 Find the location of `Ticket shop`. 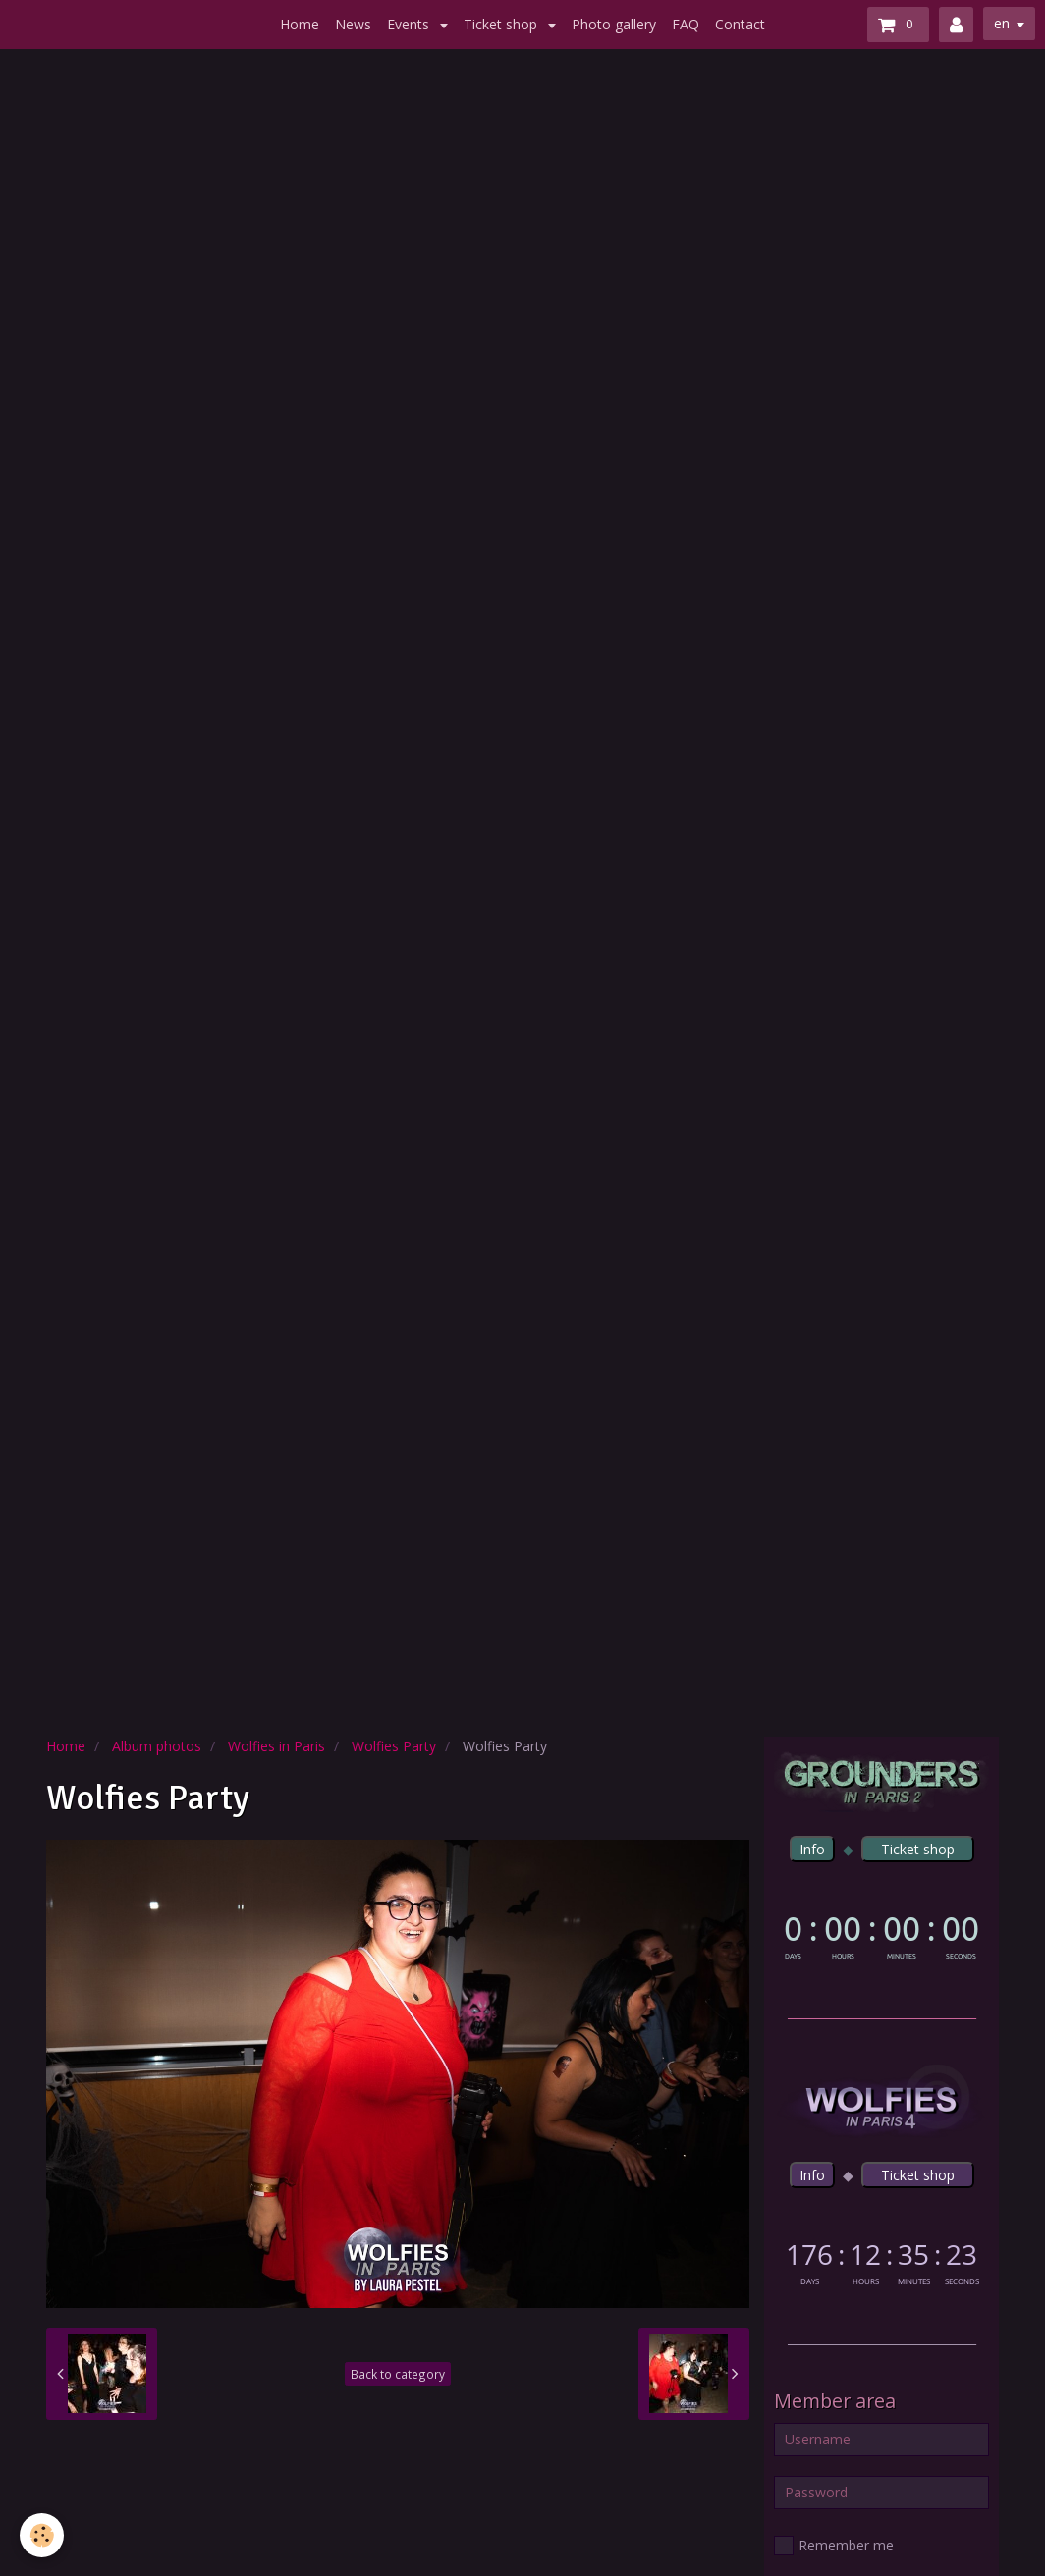

Ticket shop is located at coordinates (502, 24).